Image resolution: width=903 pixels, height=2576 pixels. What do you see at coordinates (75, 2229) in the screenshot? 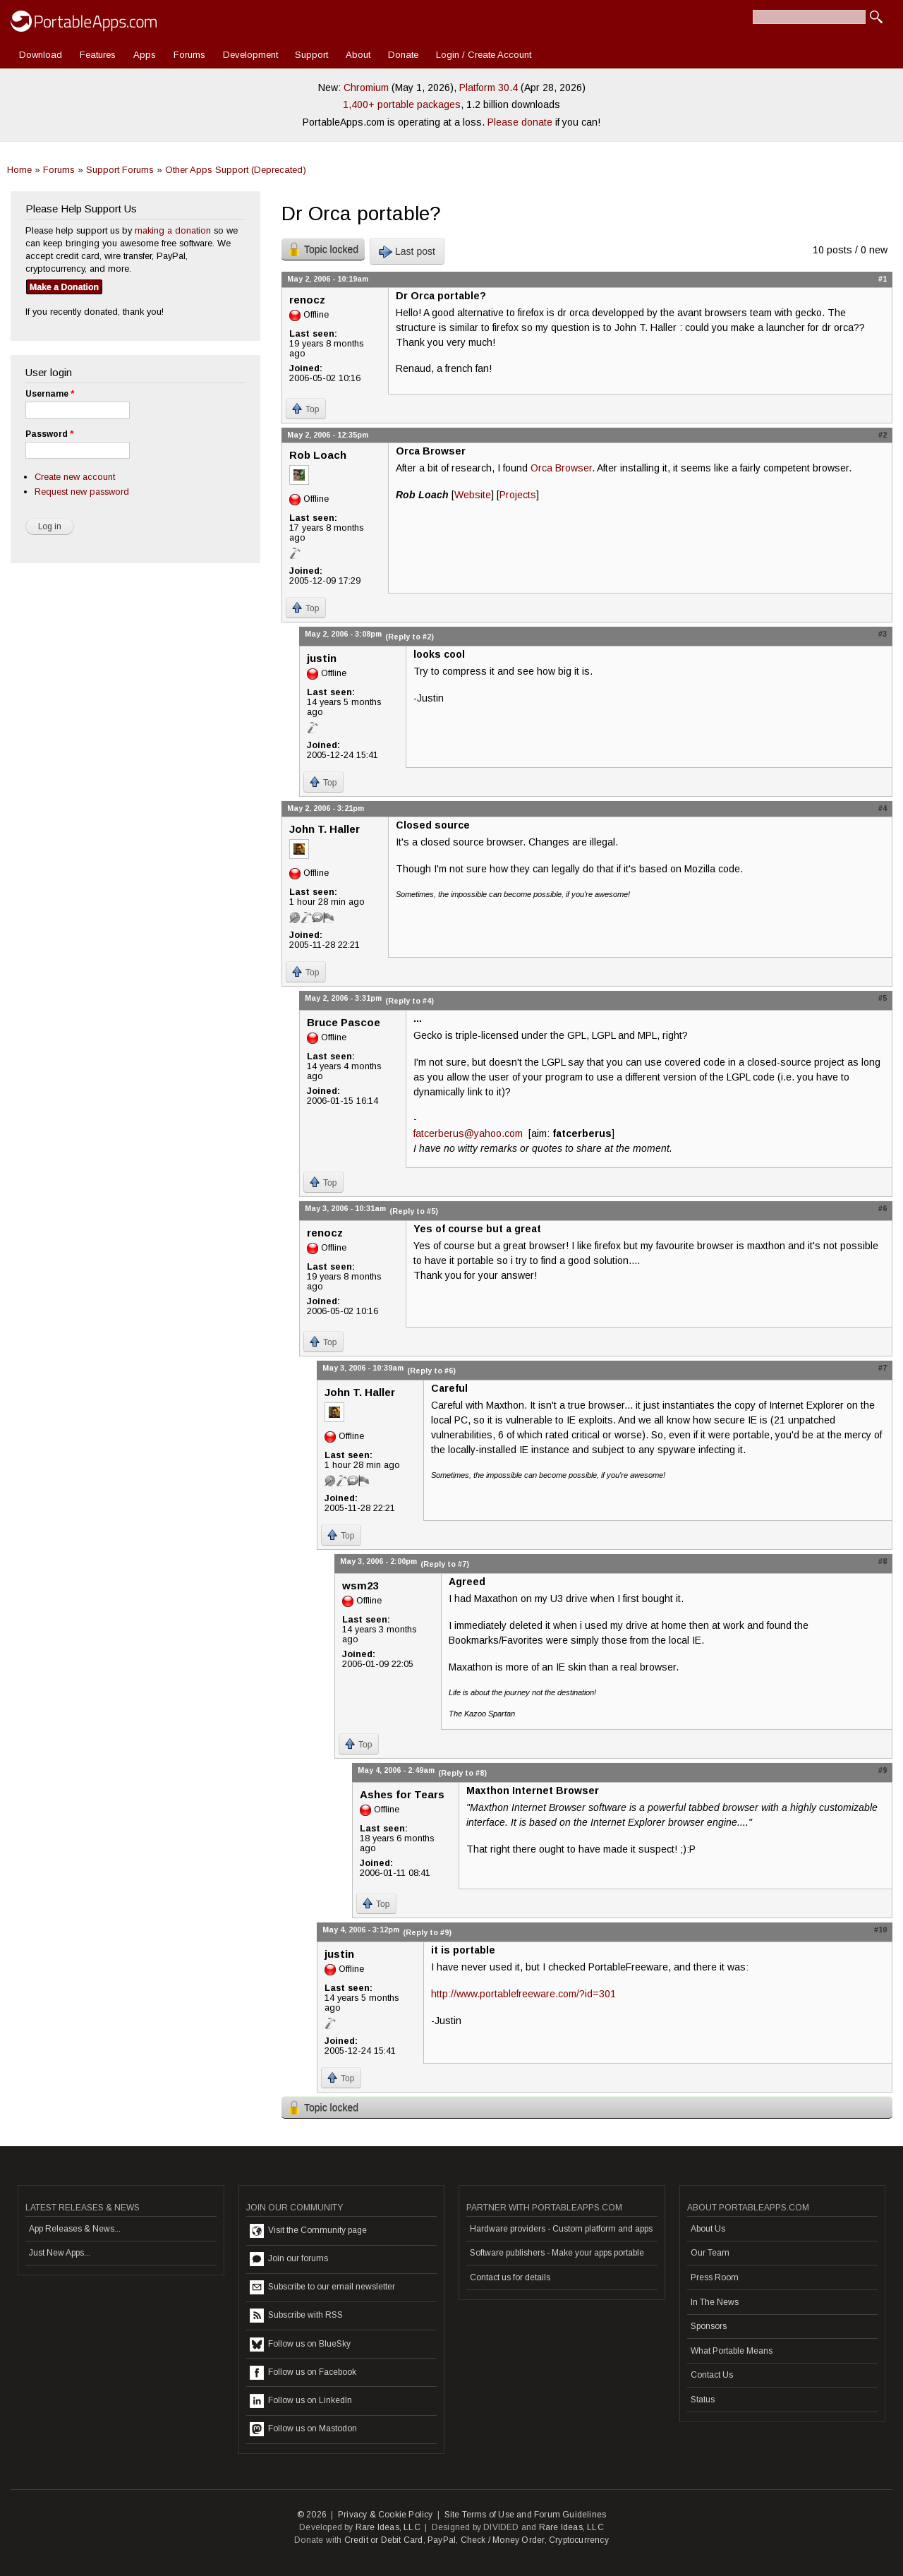
I see `App Releases & News...` at bounding box center [75, 2229].